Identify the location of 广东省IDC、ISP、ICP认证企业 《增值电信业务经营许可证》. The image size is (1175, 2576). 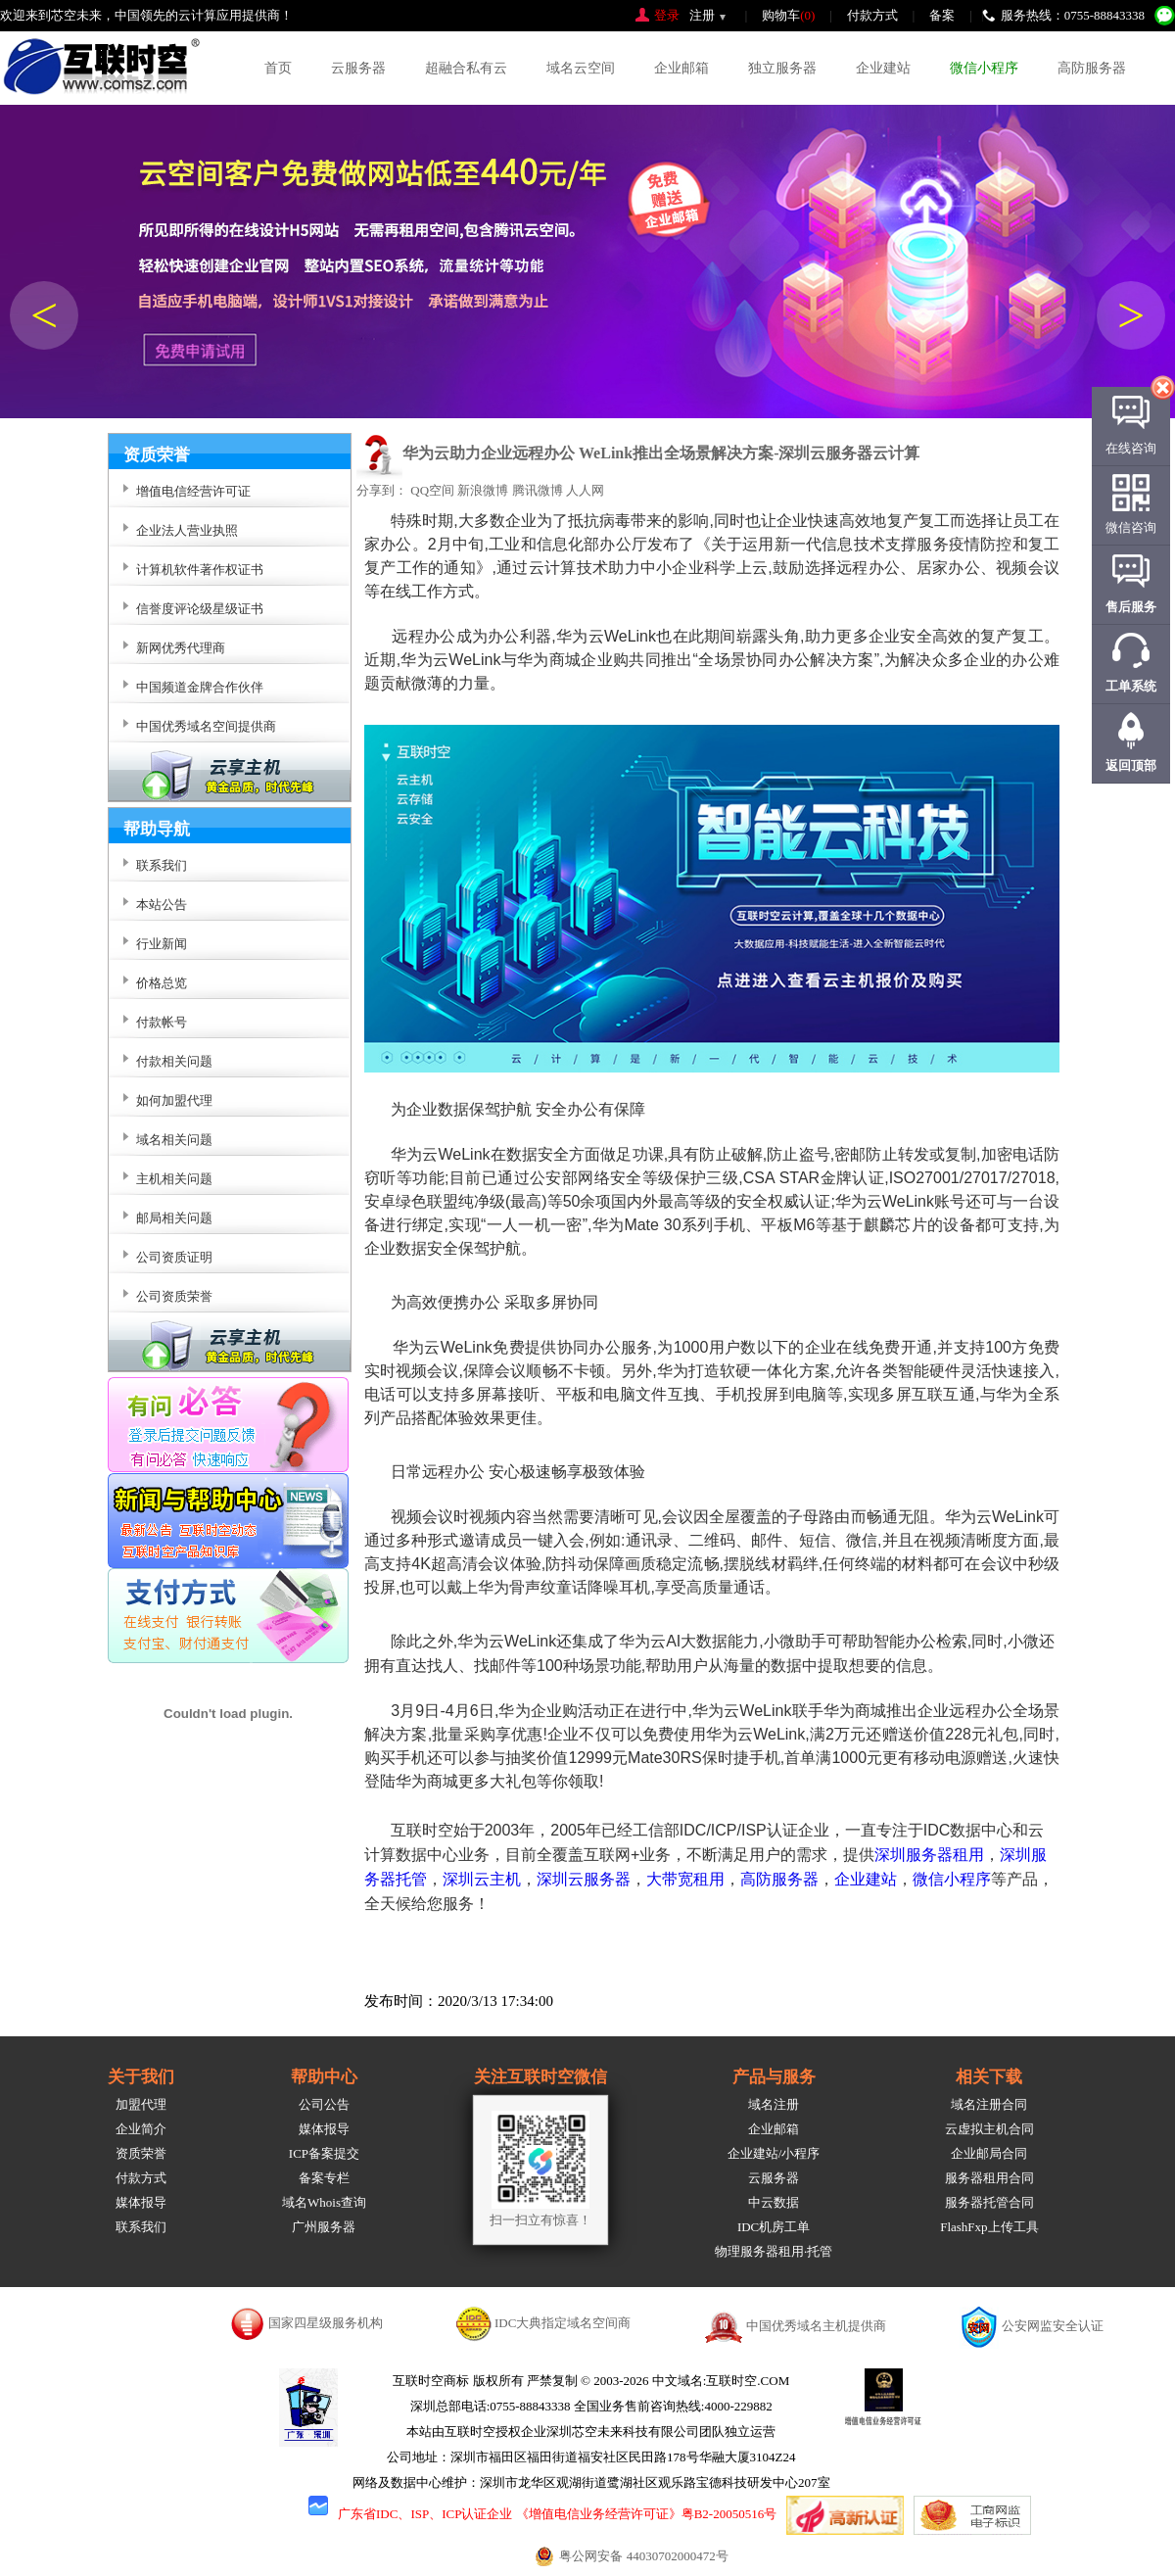
(510, 2513).